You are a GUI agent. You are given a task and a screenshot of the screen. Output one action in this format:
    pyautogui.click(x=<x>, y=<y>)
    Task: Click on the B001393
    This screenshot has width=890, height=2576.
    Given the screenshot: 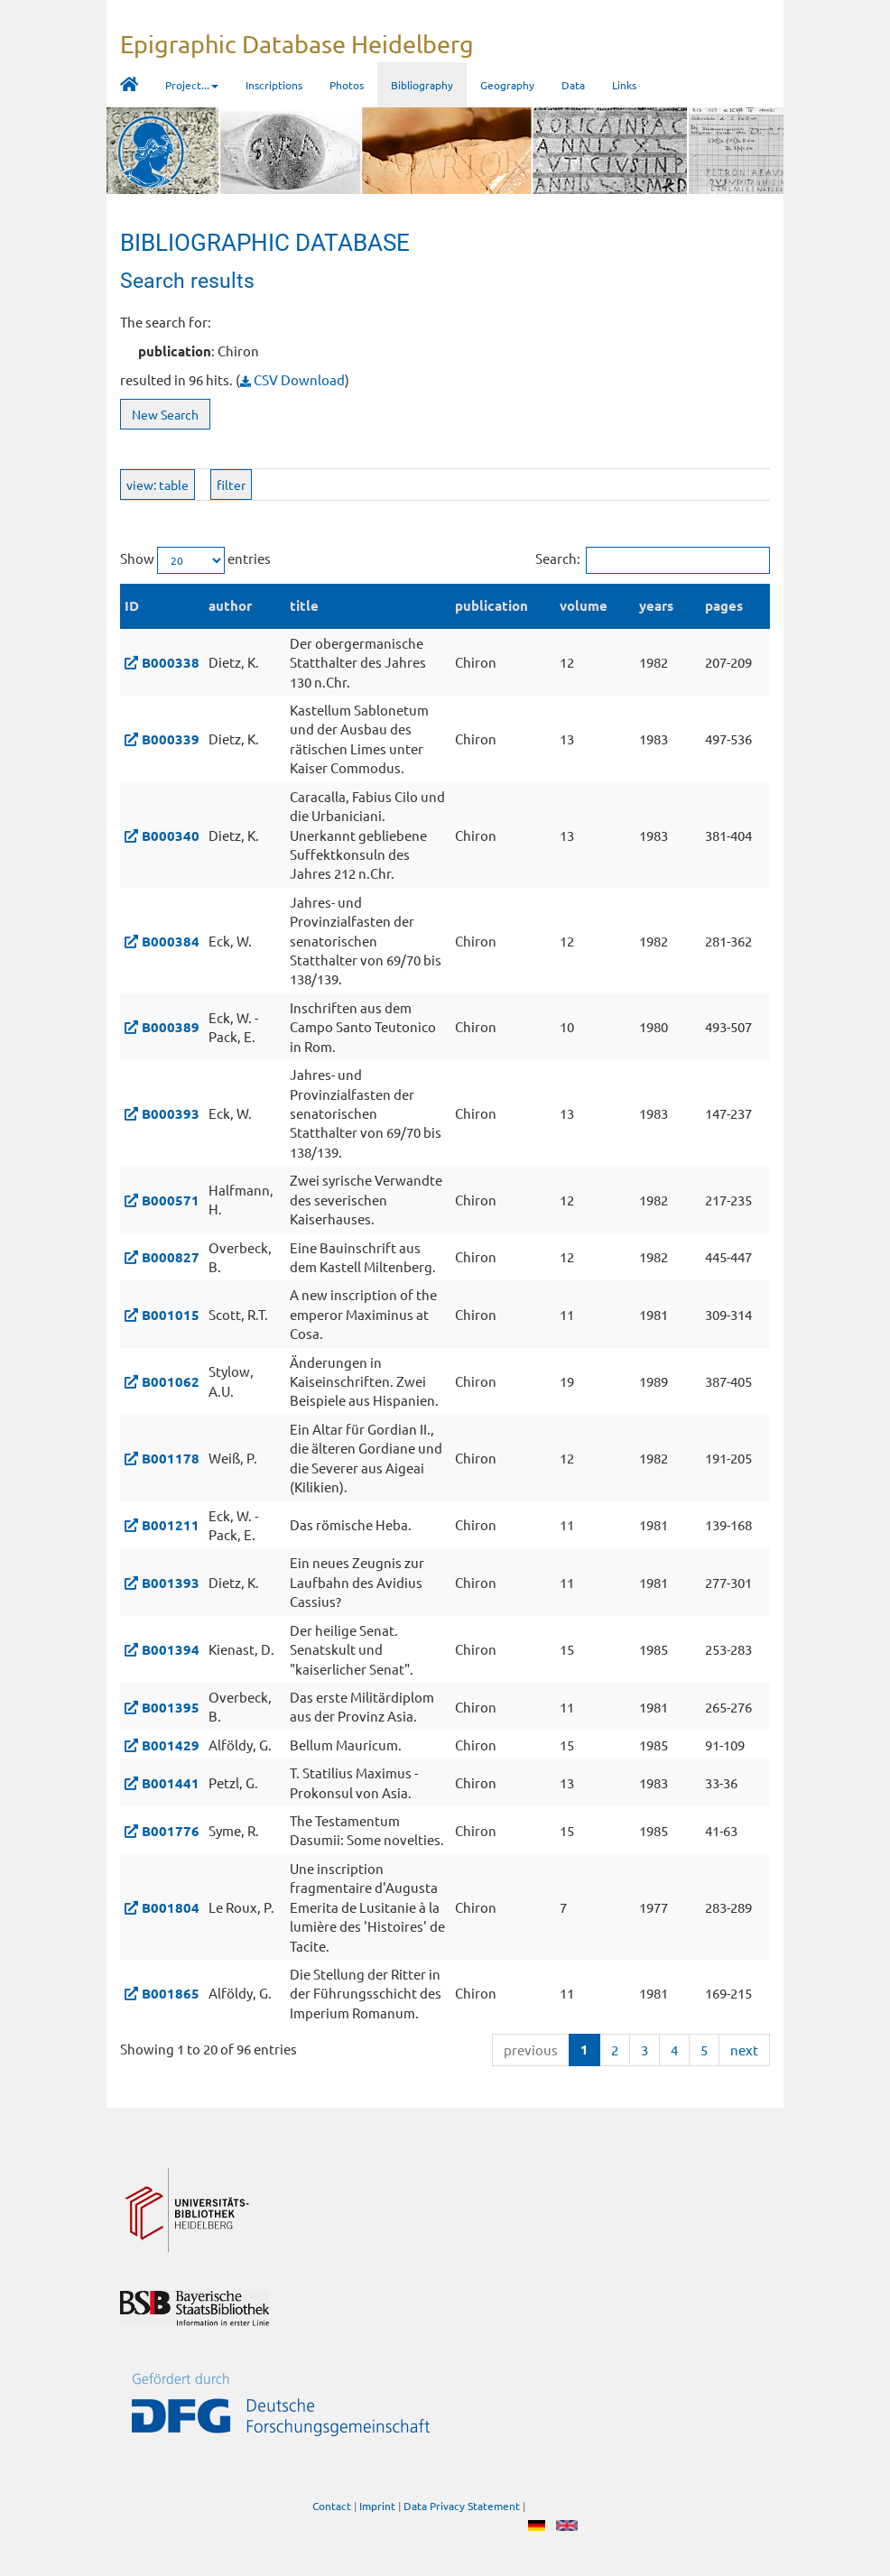 What is the action you would take?
    pyautogui.click(x=170, y=1583)
    